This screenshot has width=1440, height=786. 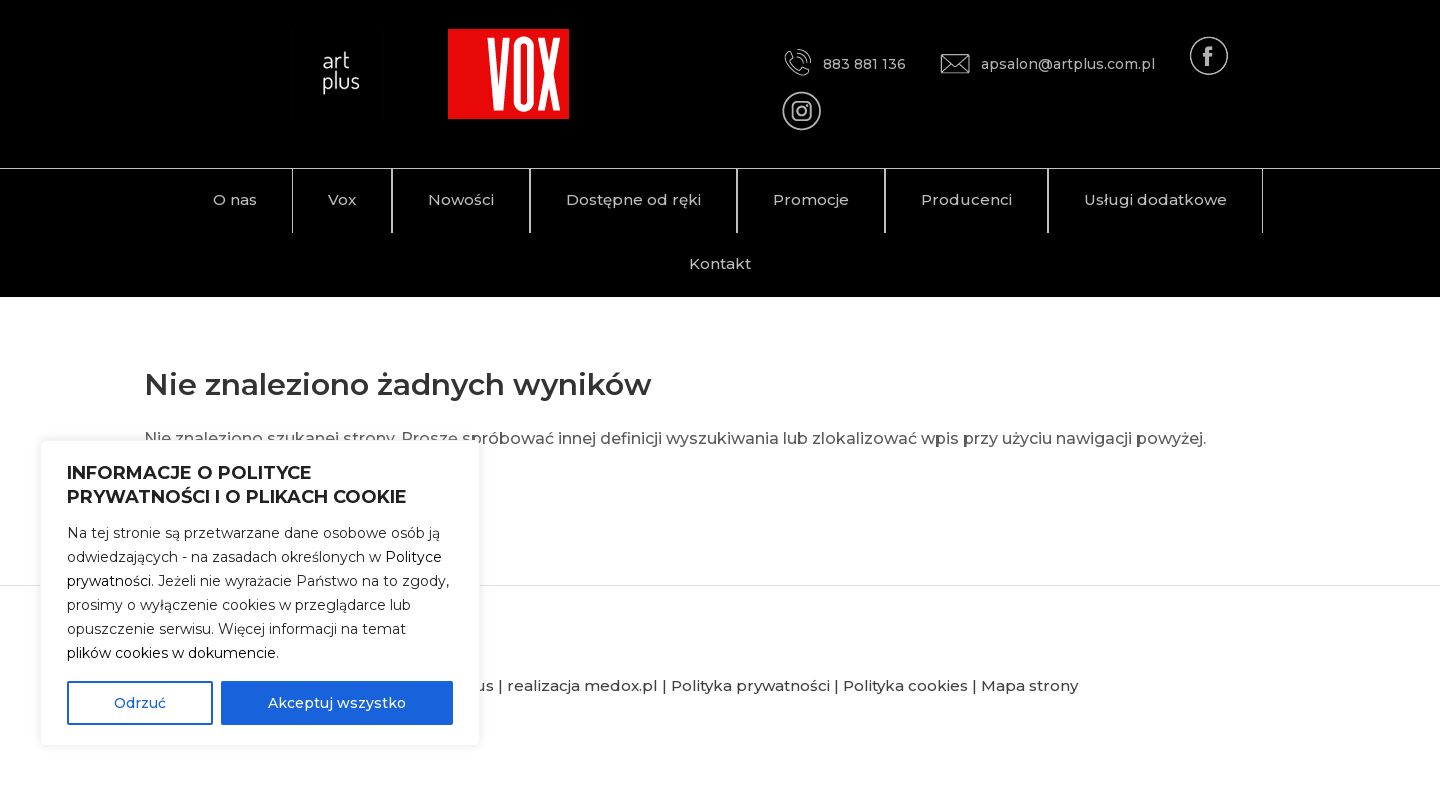 What do you see at coordinates (260, 593) in the screenshot?
I see `[region]` at bounding box center [260, 593].